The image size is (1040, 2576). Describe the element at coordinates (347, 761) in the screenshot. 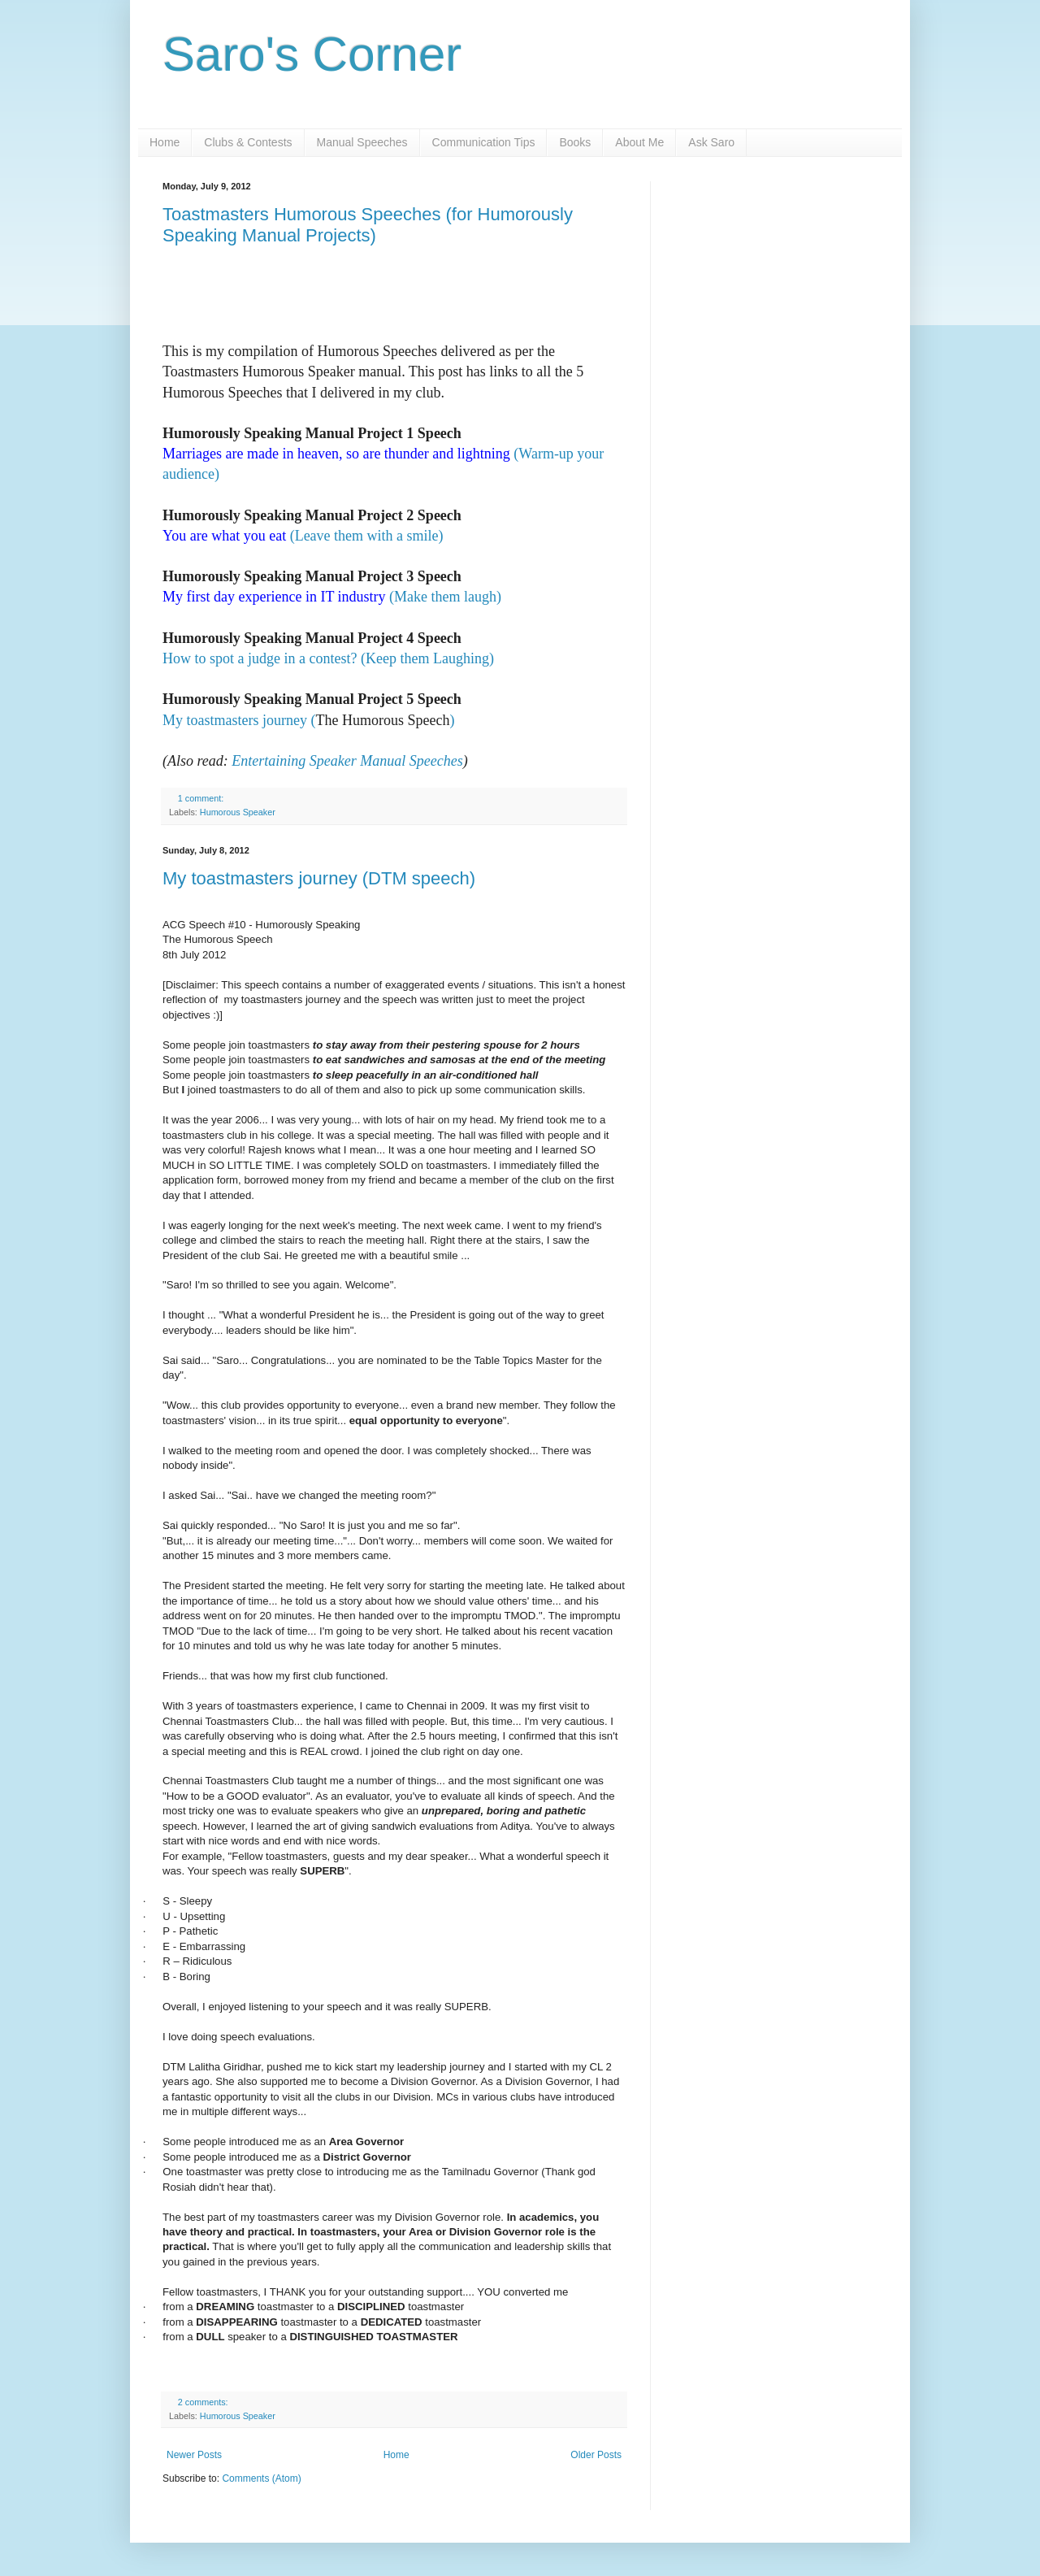

I see `Entertaining Speaker Manual Speeches` at that location.